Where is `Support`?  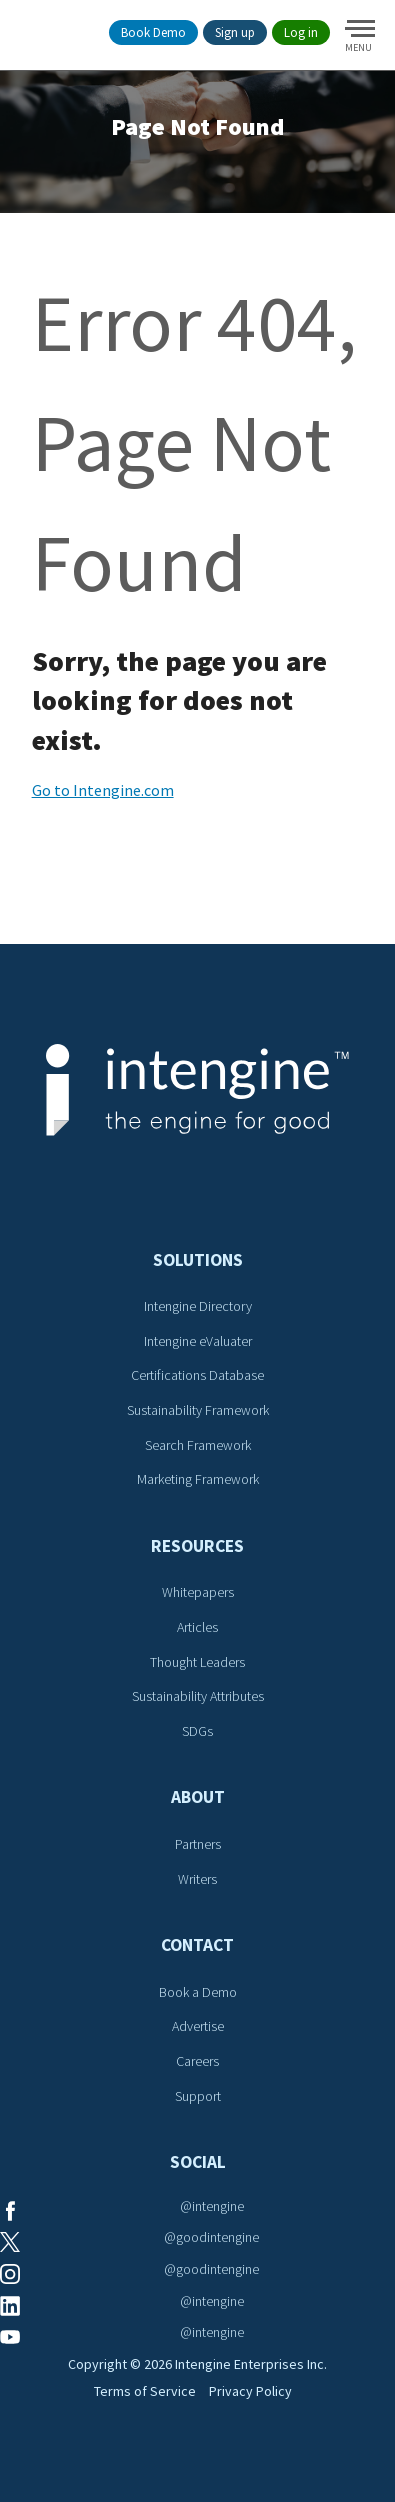 Support is located at coordinates (198, 2096).